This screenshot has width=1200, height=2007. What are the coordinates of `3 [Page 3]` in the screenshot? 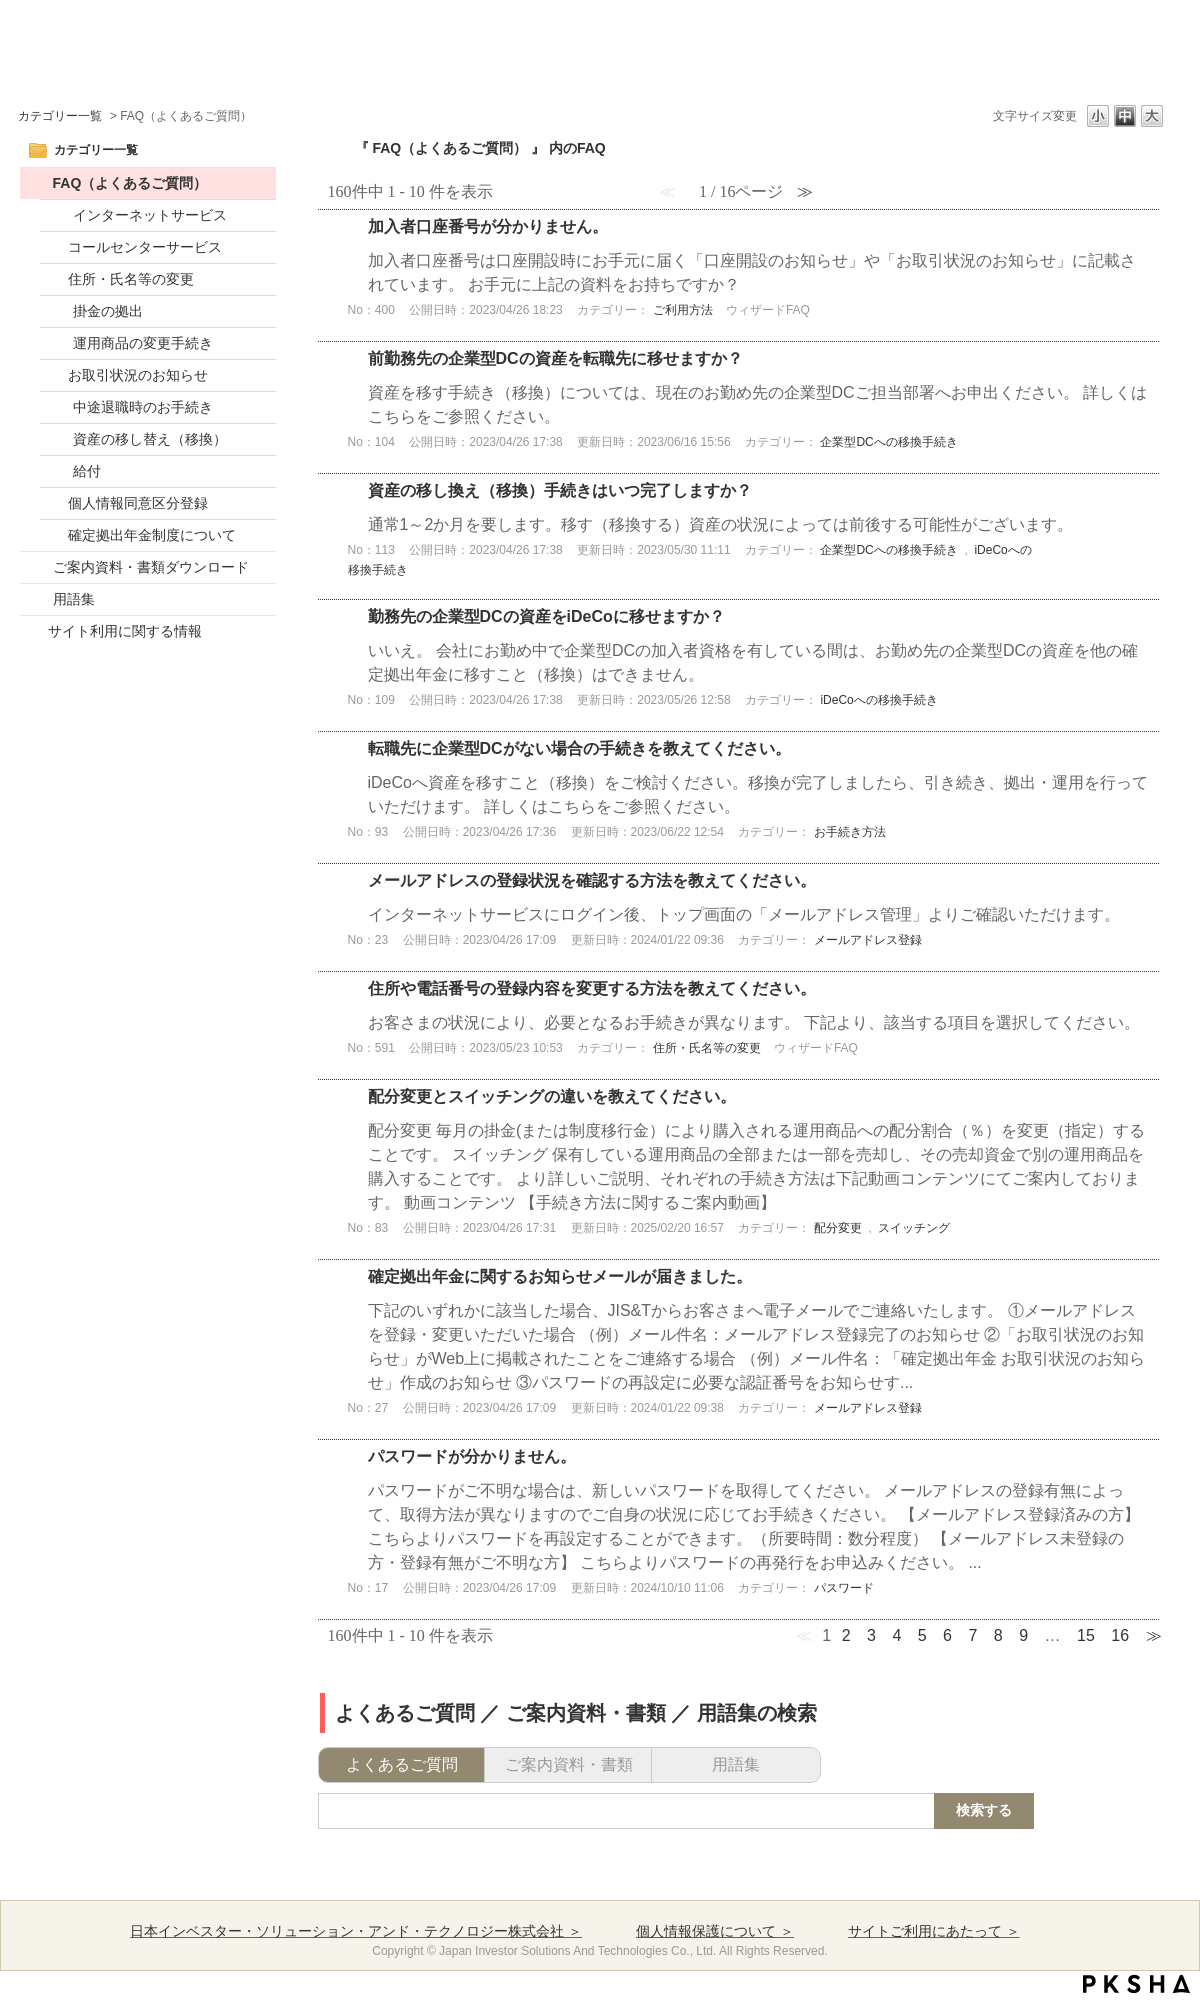 It's located at (871, 1635).